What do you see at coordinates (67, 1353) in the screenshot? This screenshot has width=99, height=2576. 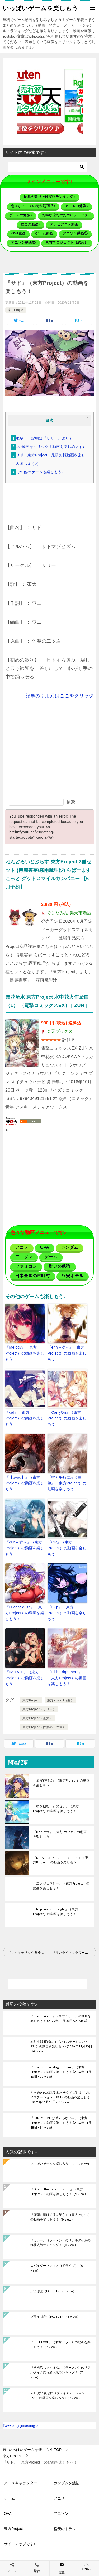 I see `『enn～淵～』（東方Project）の動画を楽しもう！` at bounding box center [67, 1353].